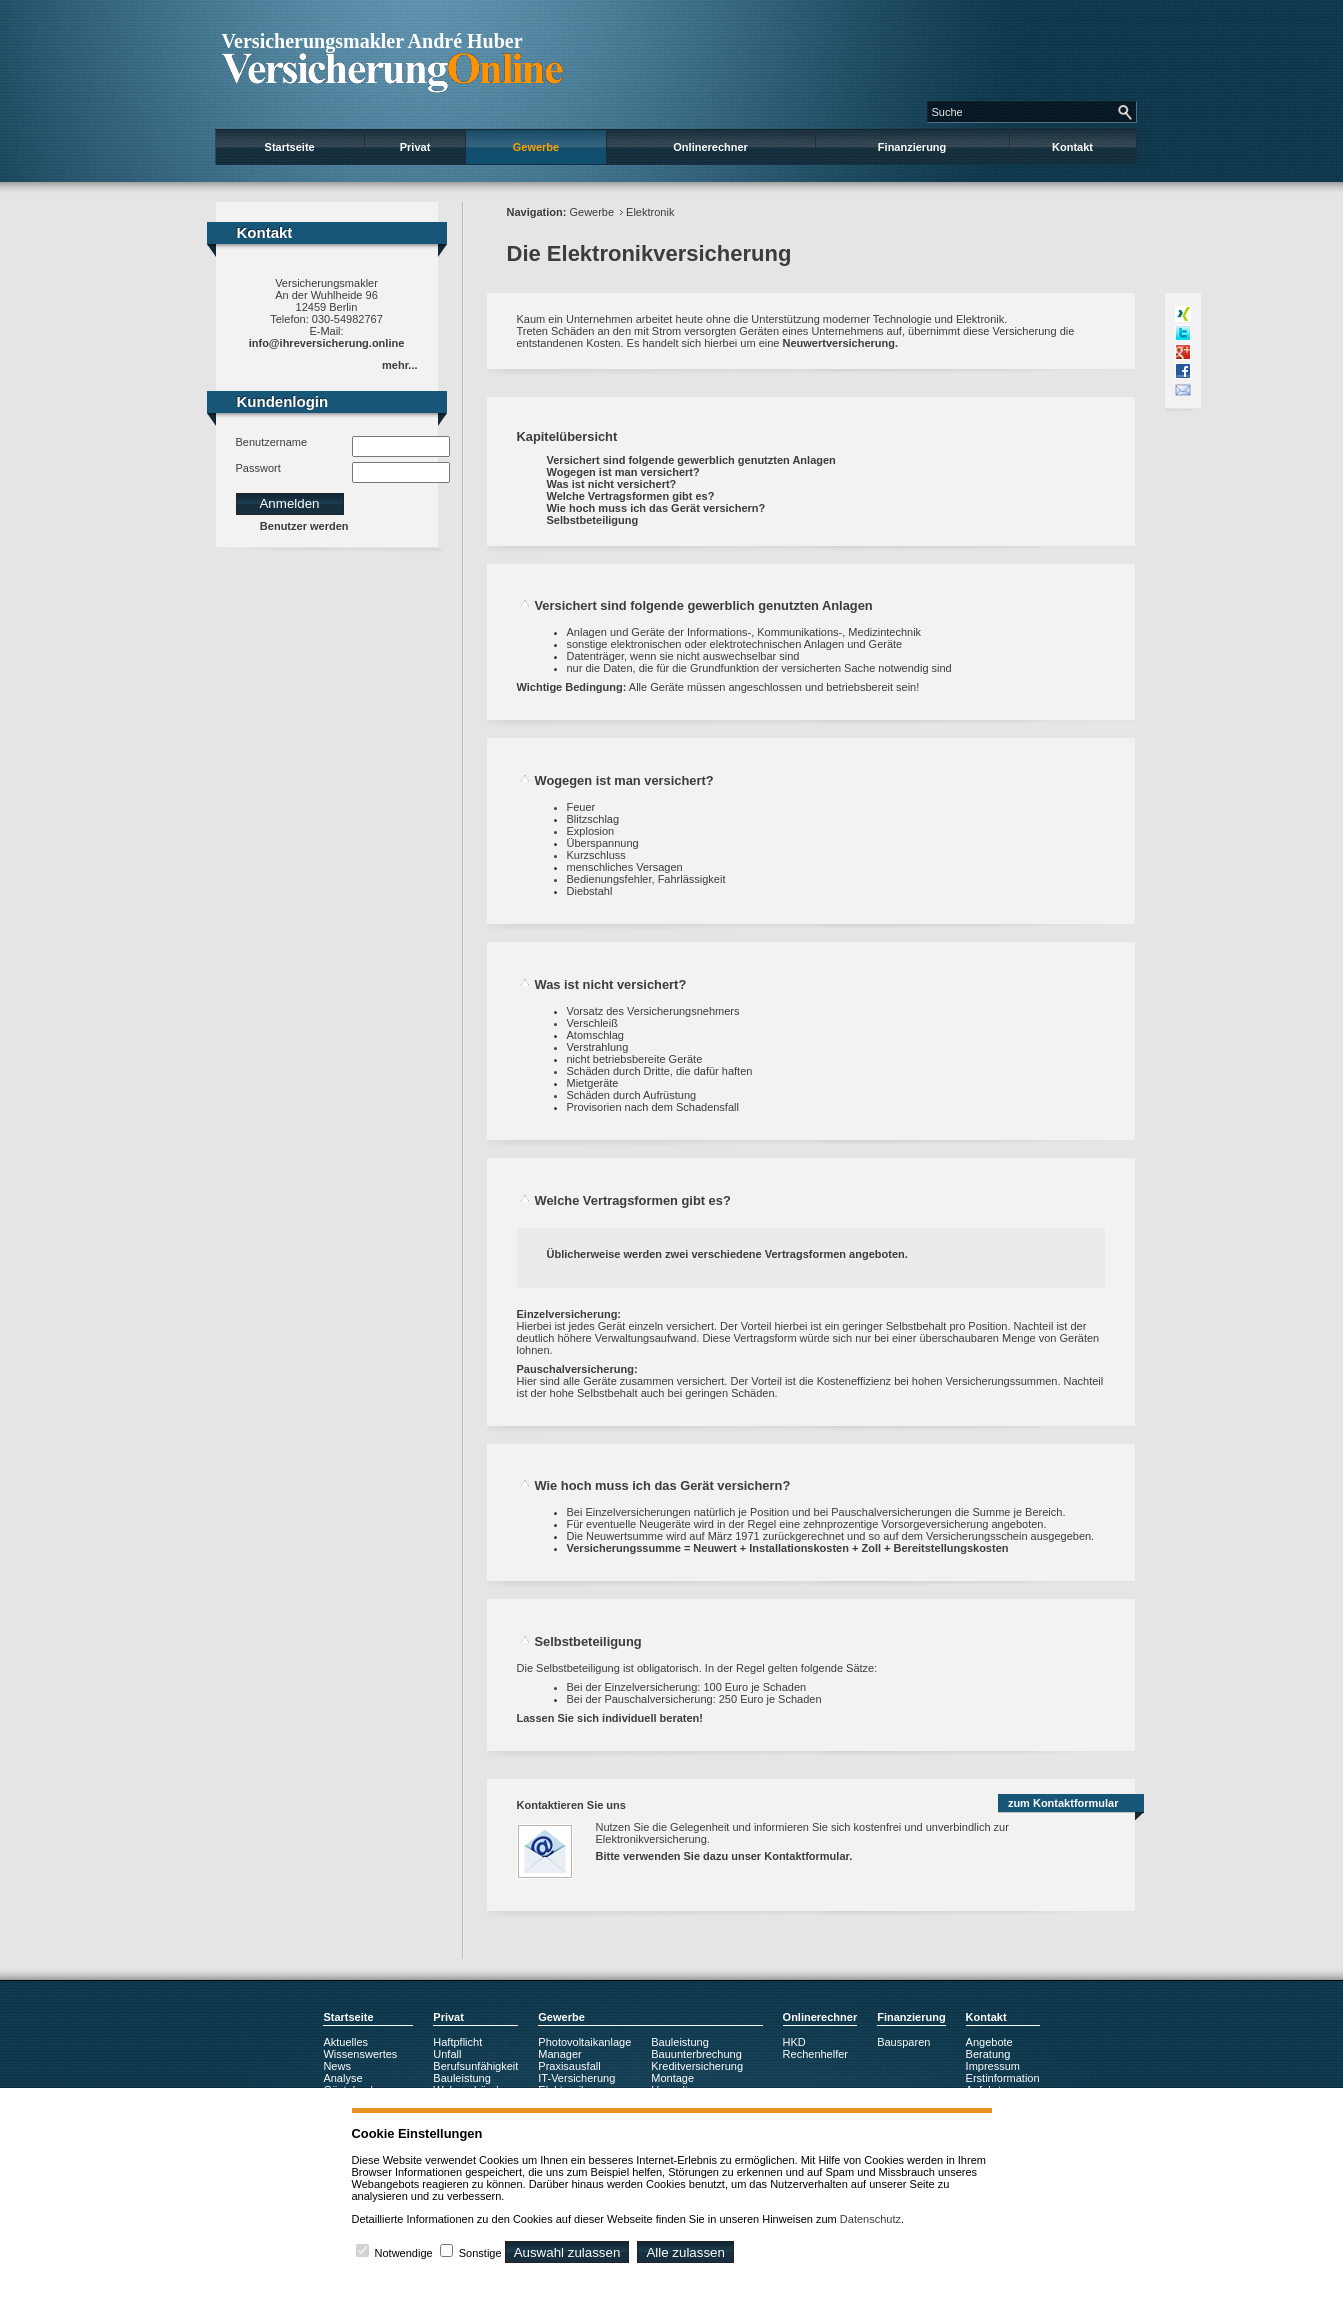 This screenshot has width=1343, height=2308. What do you see at coordinates (404, 2253) in the screenshot?
I see `Notwendige` at bounding box center [404, 2253].